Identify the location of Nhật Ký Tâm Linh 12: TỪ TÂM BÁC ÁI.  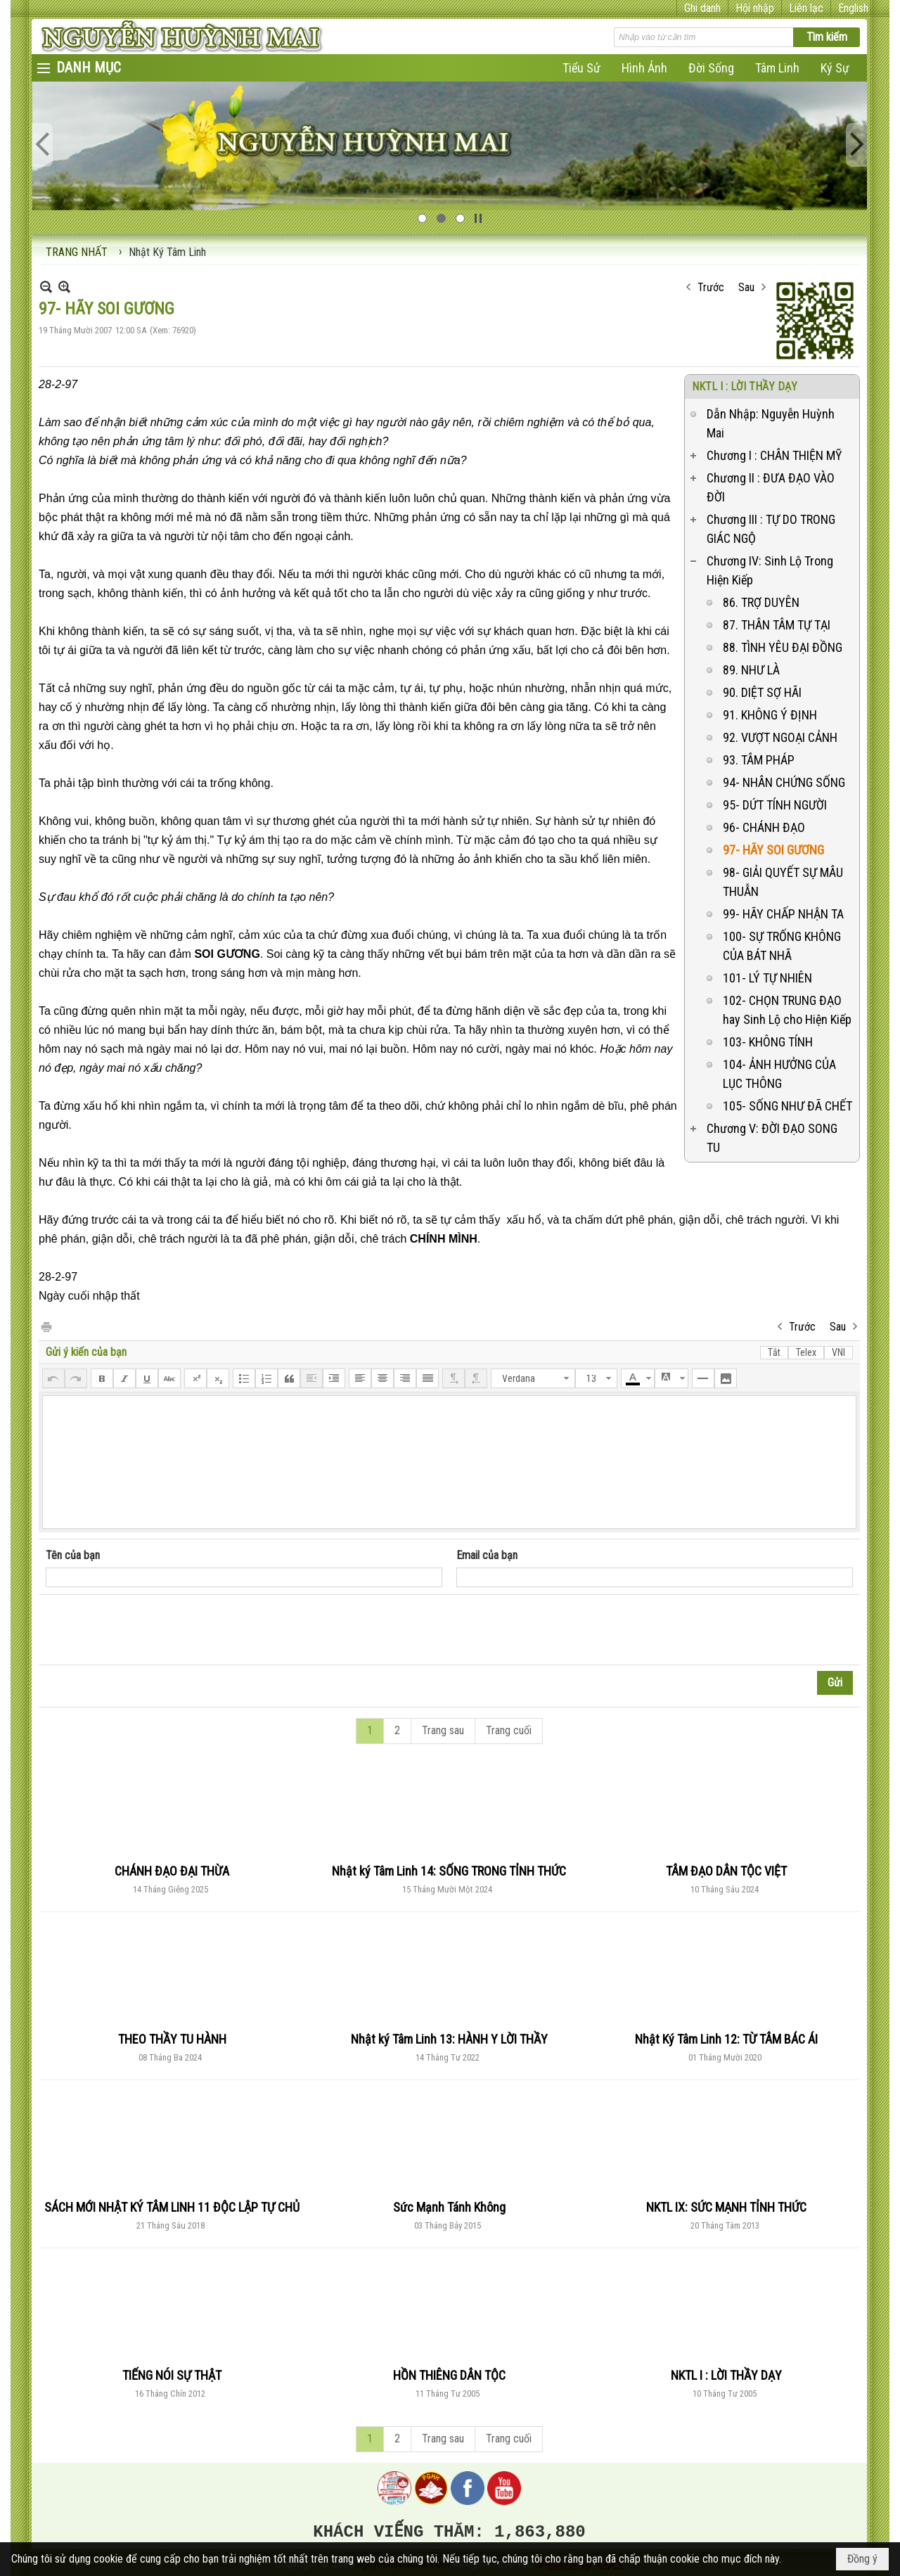
(726, 2039).